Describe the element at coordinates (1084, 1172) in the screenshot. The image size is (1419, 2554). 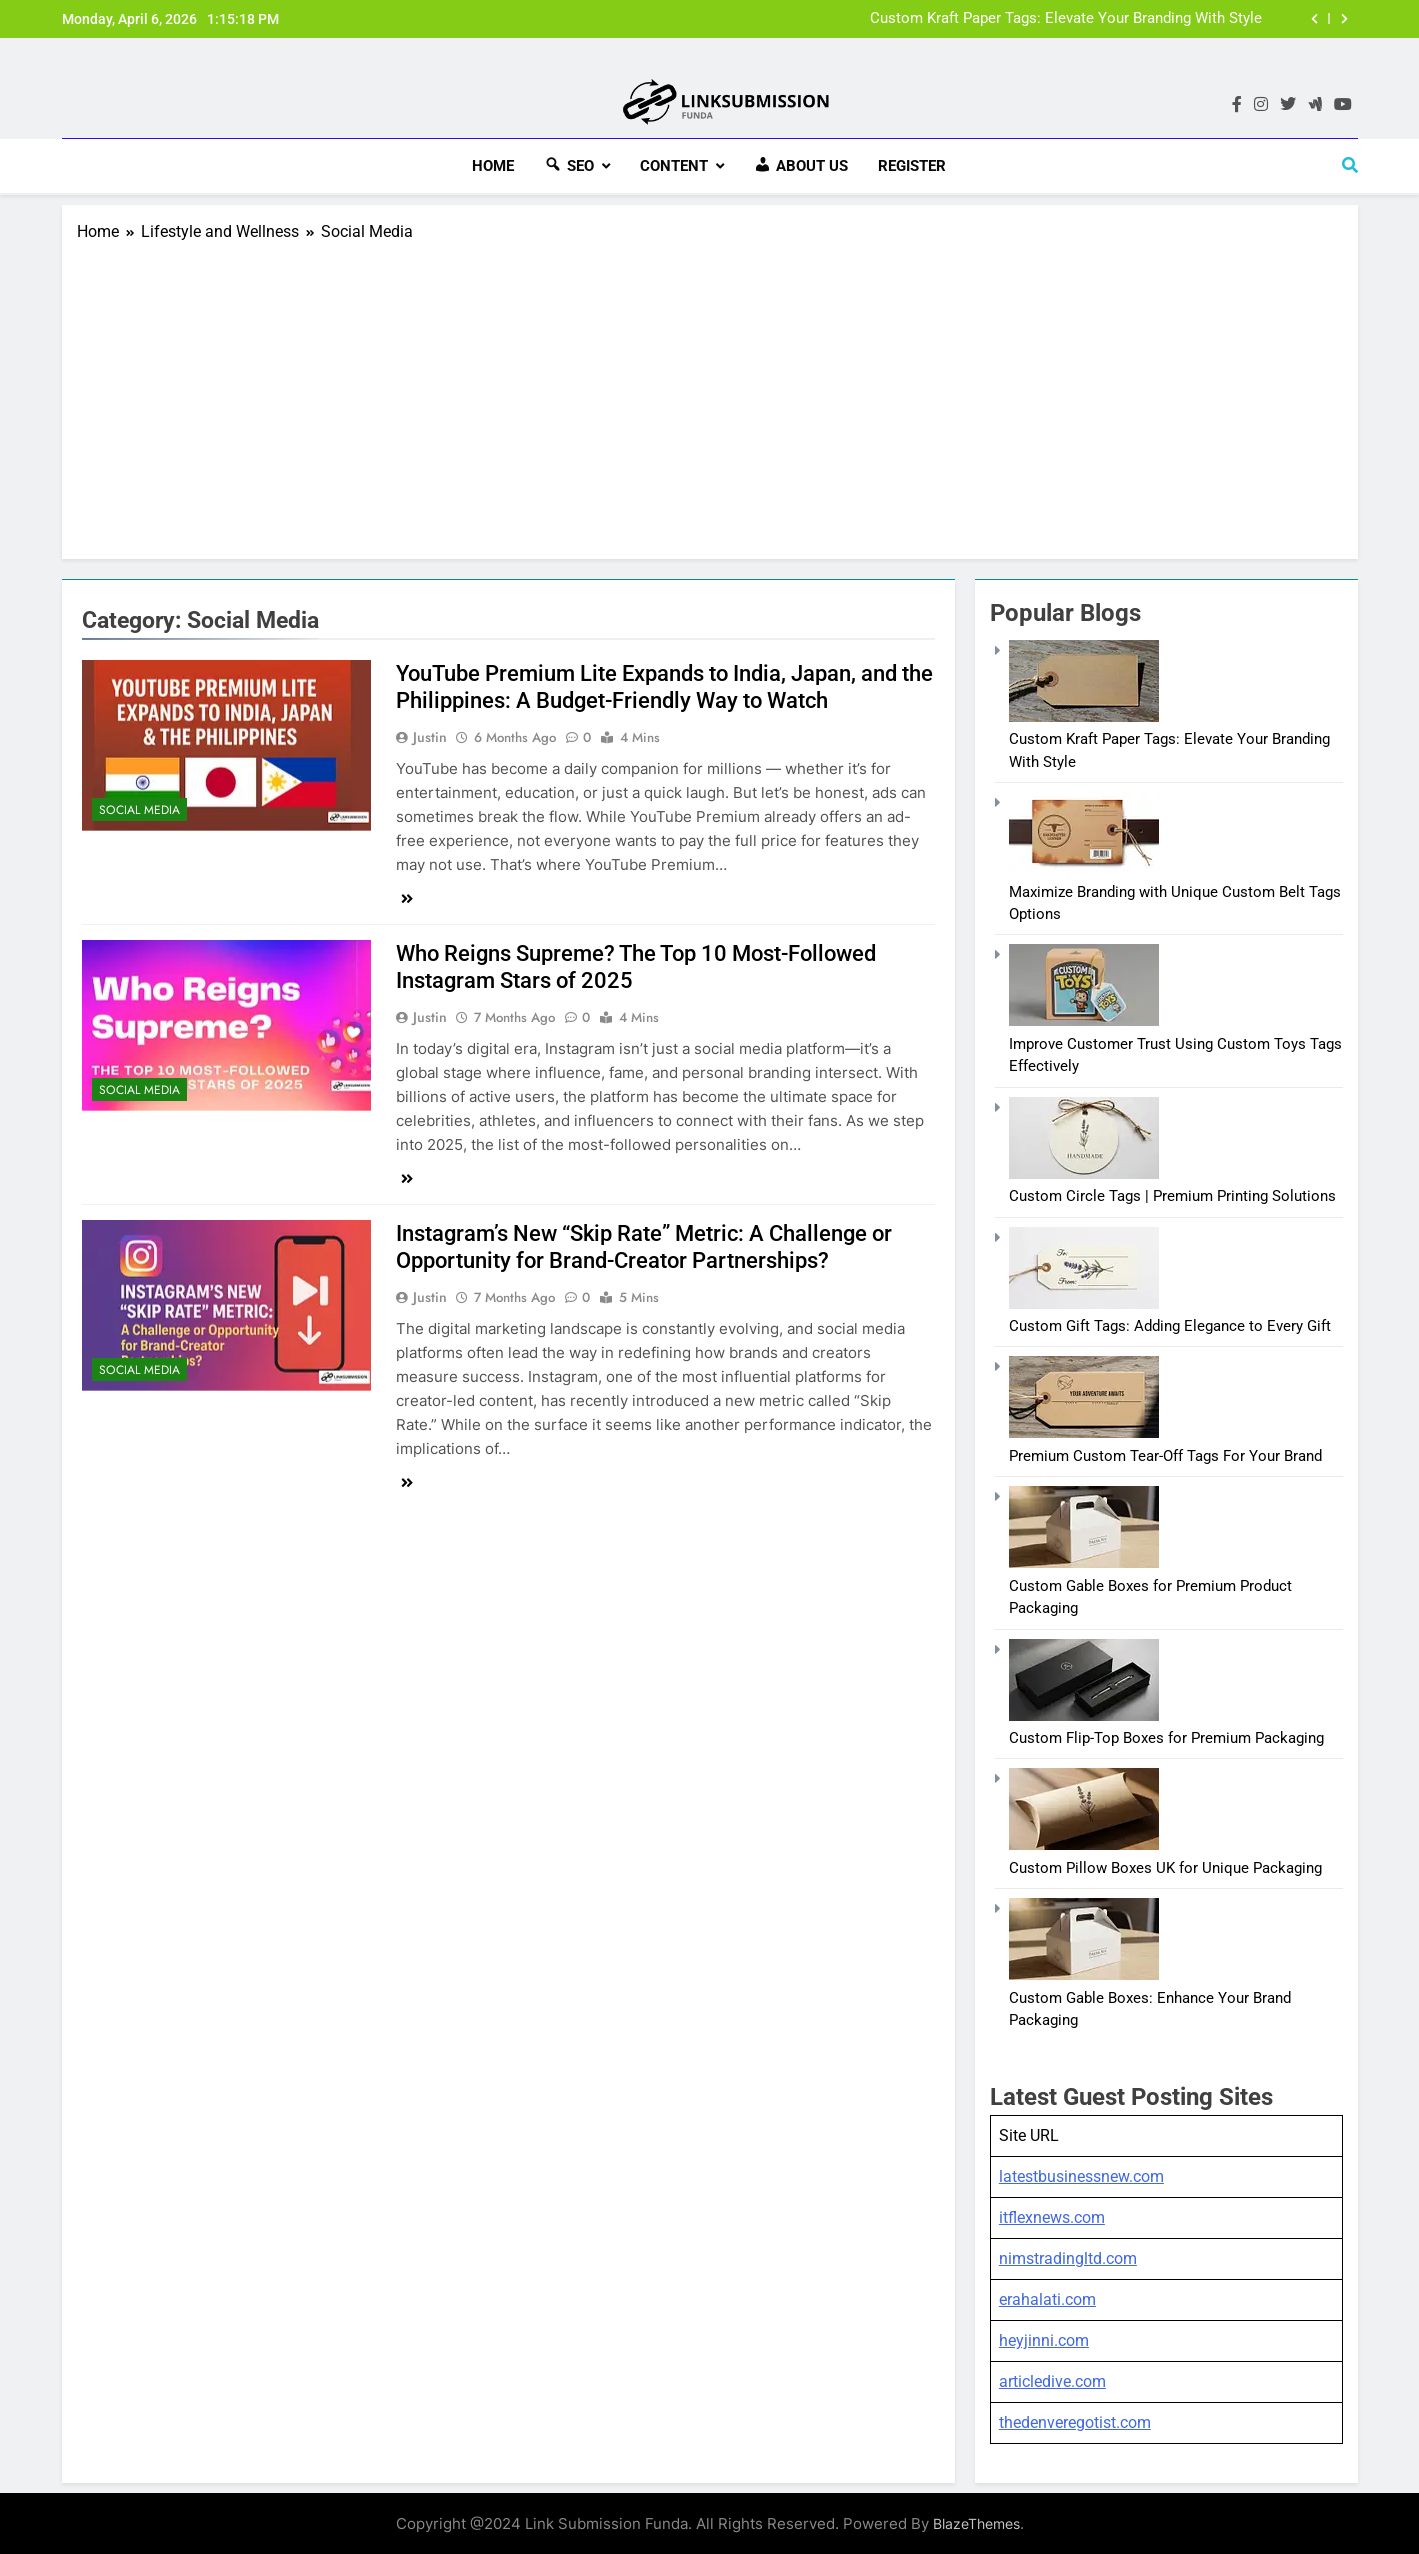
I see `[Custom Circle Tags | Premium Printing Solutions]` at that location.